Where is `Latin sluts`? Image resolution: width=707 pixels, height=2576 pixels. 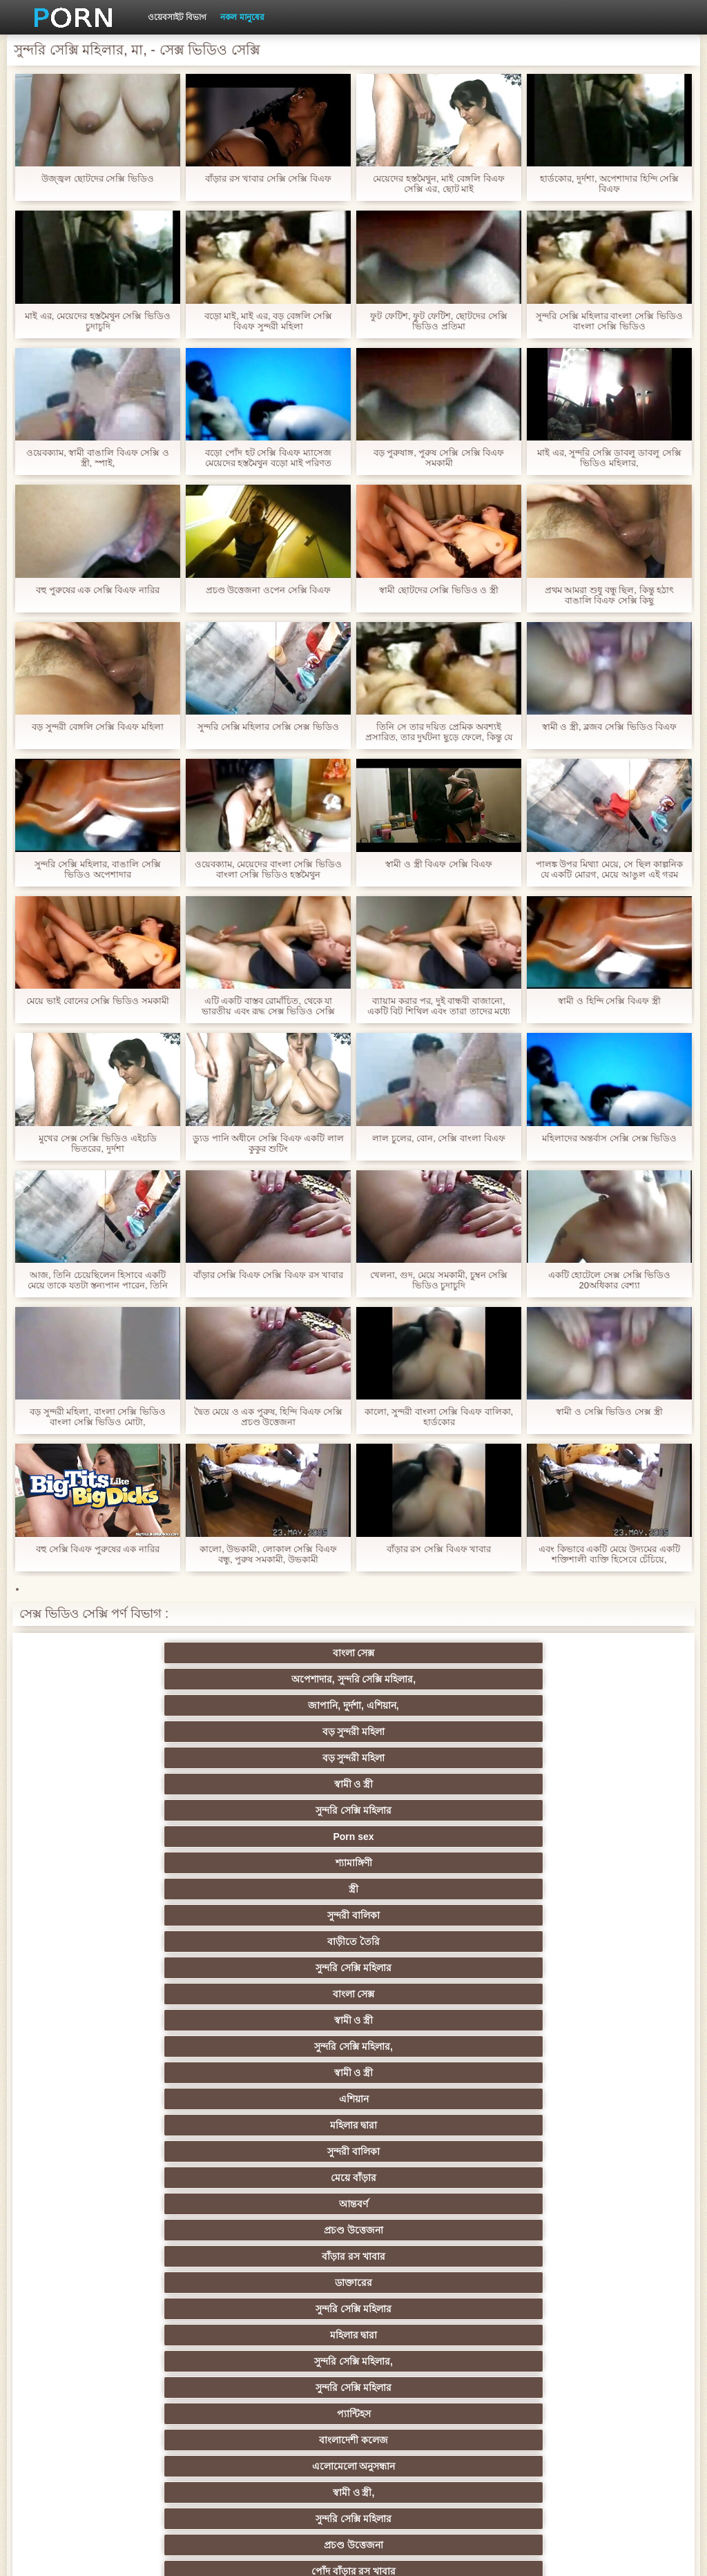
Latin sluts is located at coordinates (150, 2198).